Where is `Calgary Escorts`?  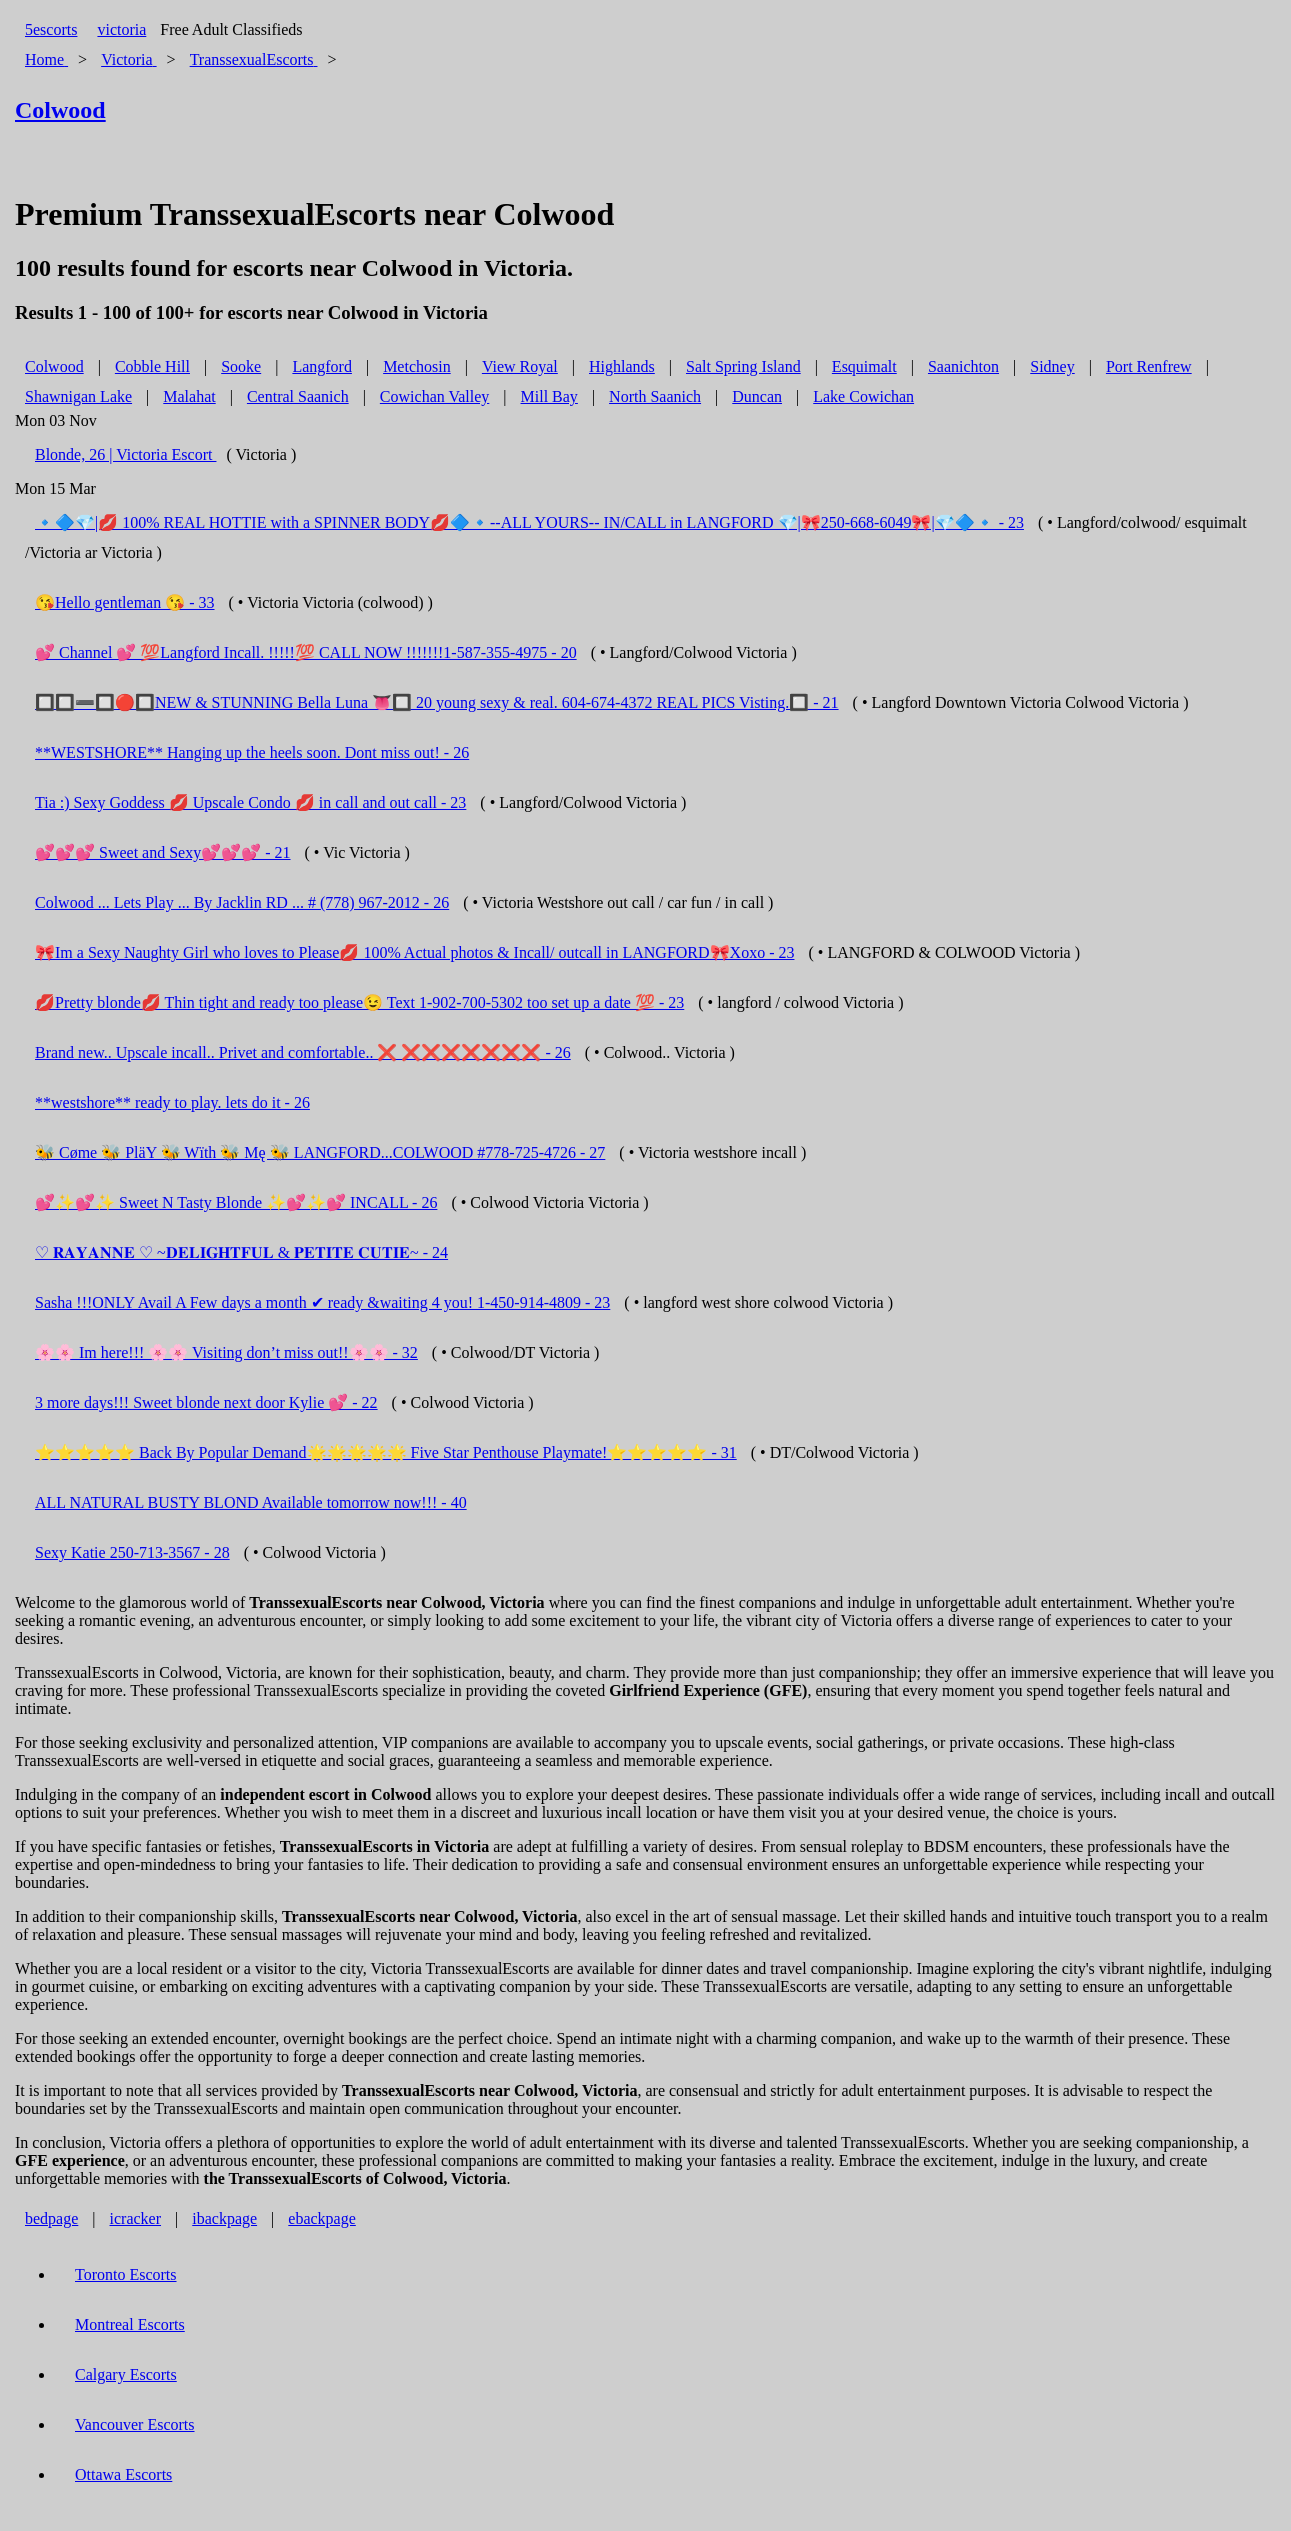
Calgary Escorts is located at coordinates (126, 2374).